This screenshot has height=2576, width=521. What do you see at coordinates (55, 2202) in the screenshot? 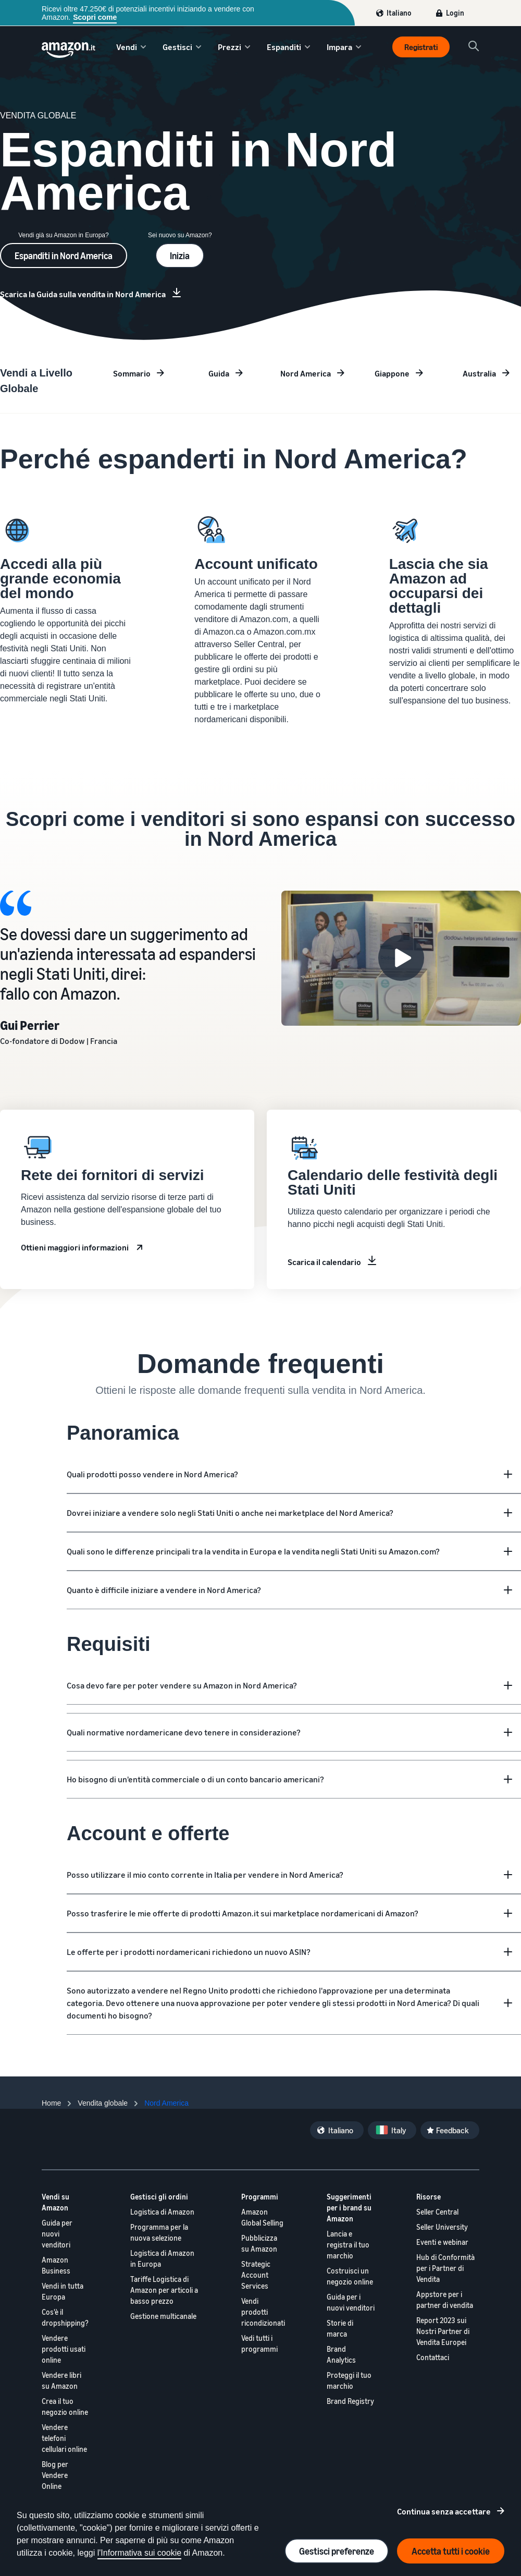
I see `Vendi su Amazon` at bounding box center [55, 2202].